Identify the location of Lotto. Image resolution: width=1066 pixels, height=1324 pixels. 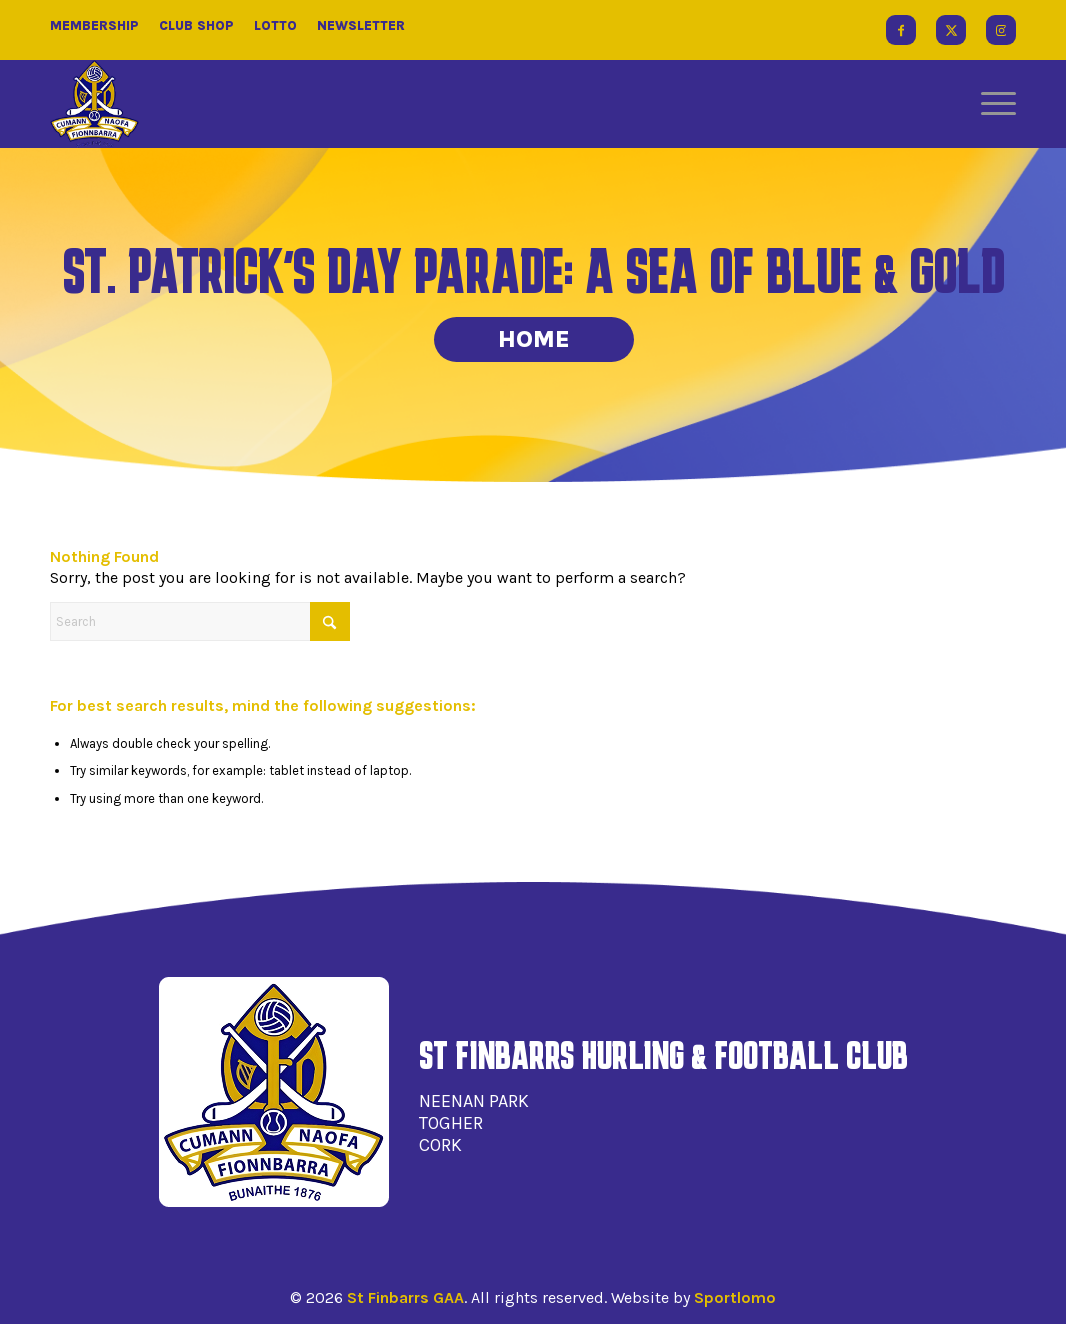
(275, 25).